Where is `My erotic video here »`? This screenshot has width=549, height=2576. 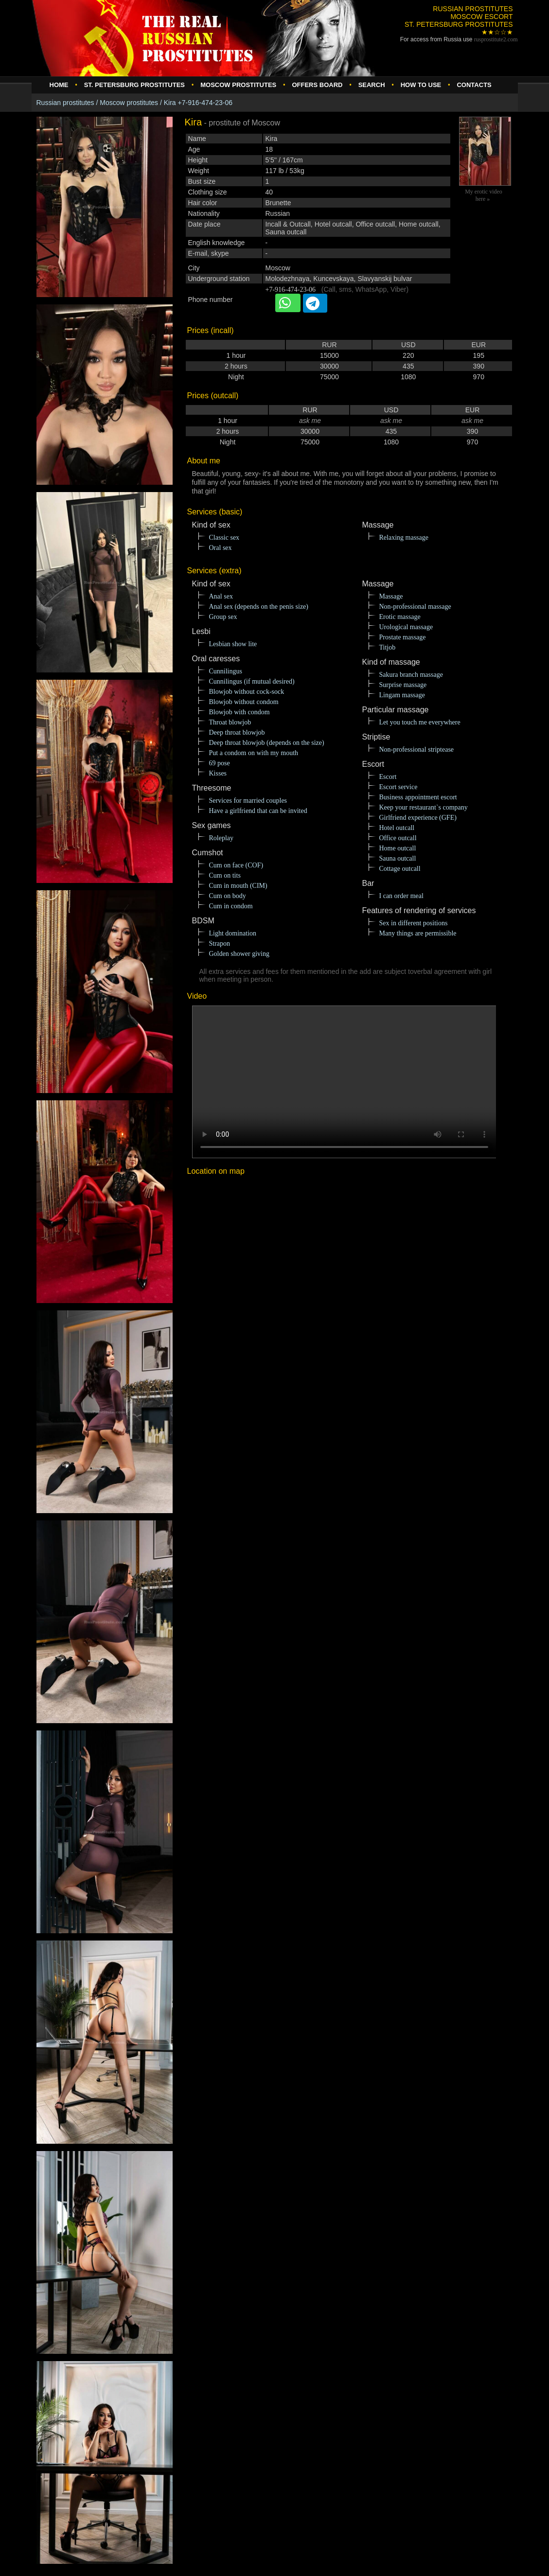 My erotic video here » is located at coordinates (483, 195).